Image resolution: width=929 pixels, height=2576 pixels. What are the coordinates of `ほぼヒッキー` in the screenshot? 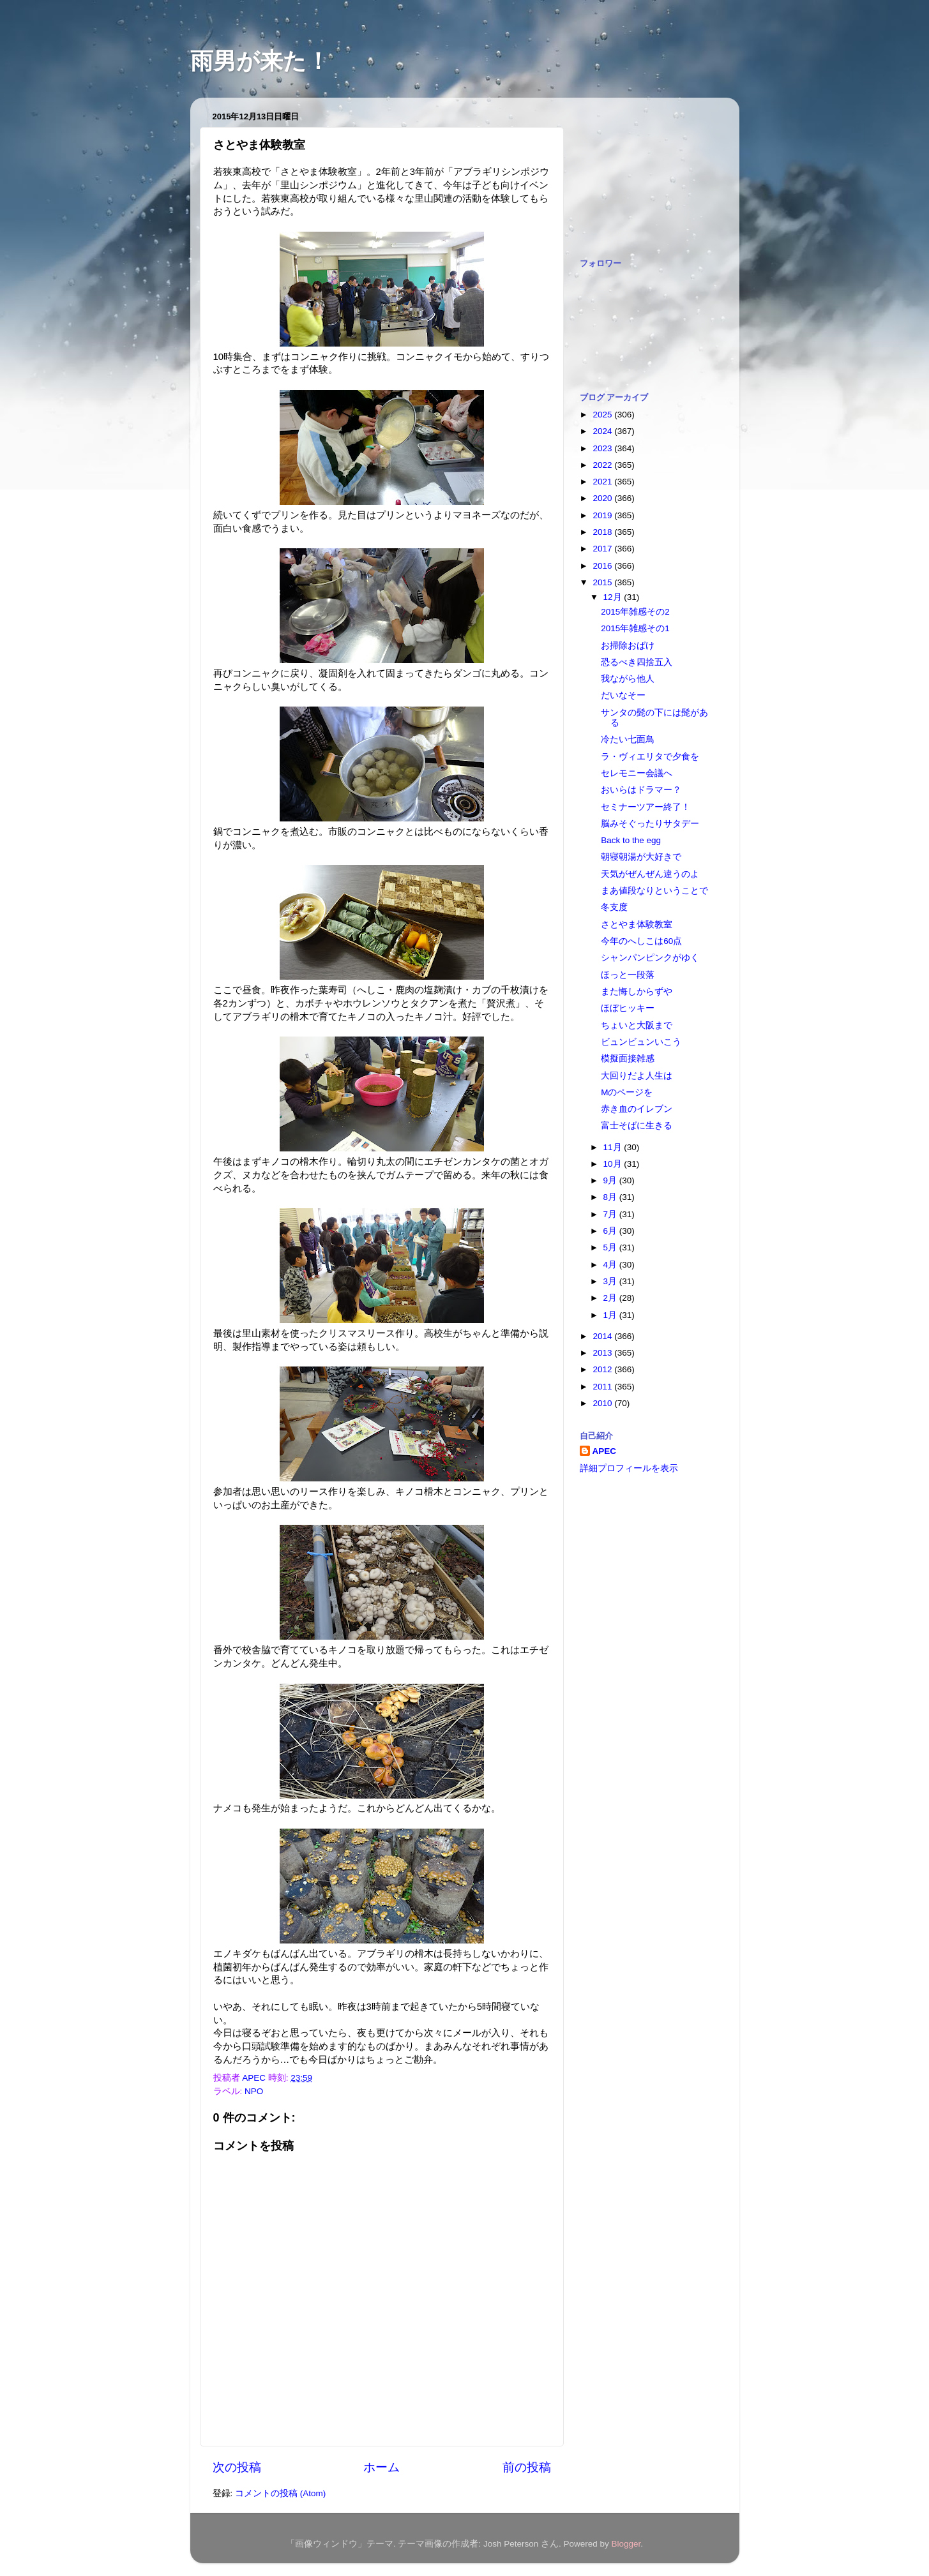 It's located at (627, 1008).